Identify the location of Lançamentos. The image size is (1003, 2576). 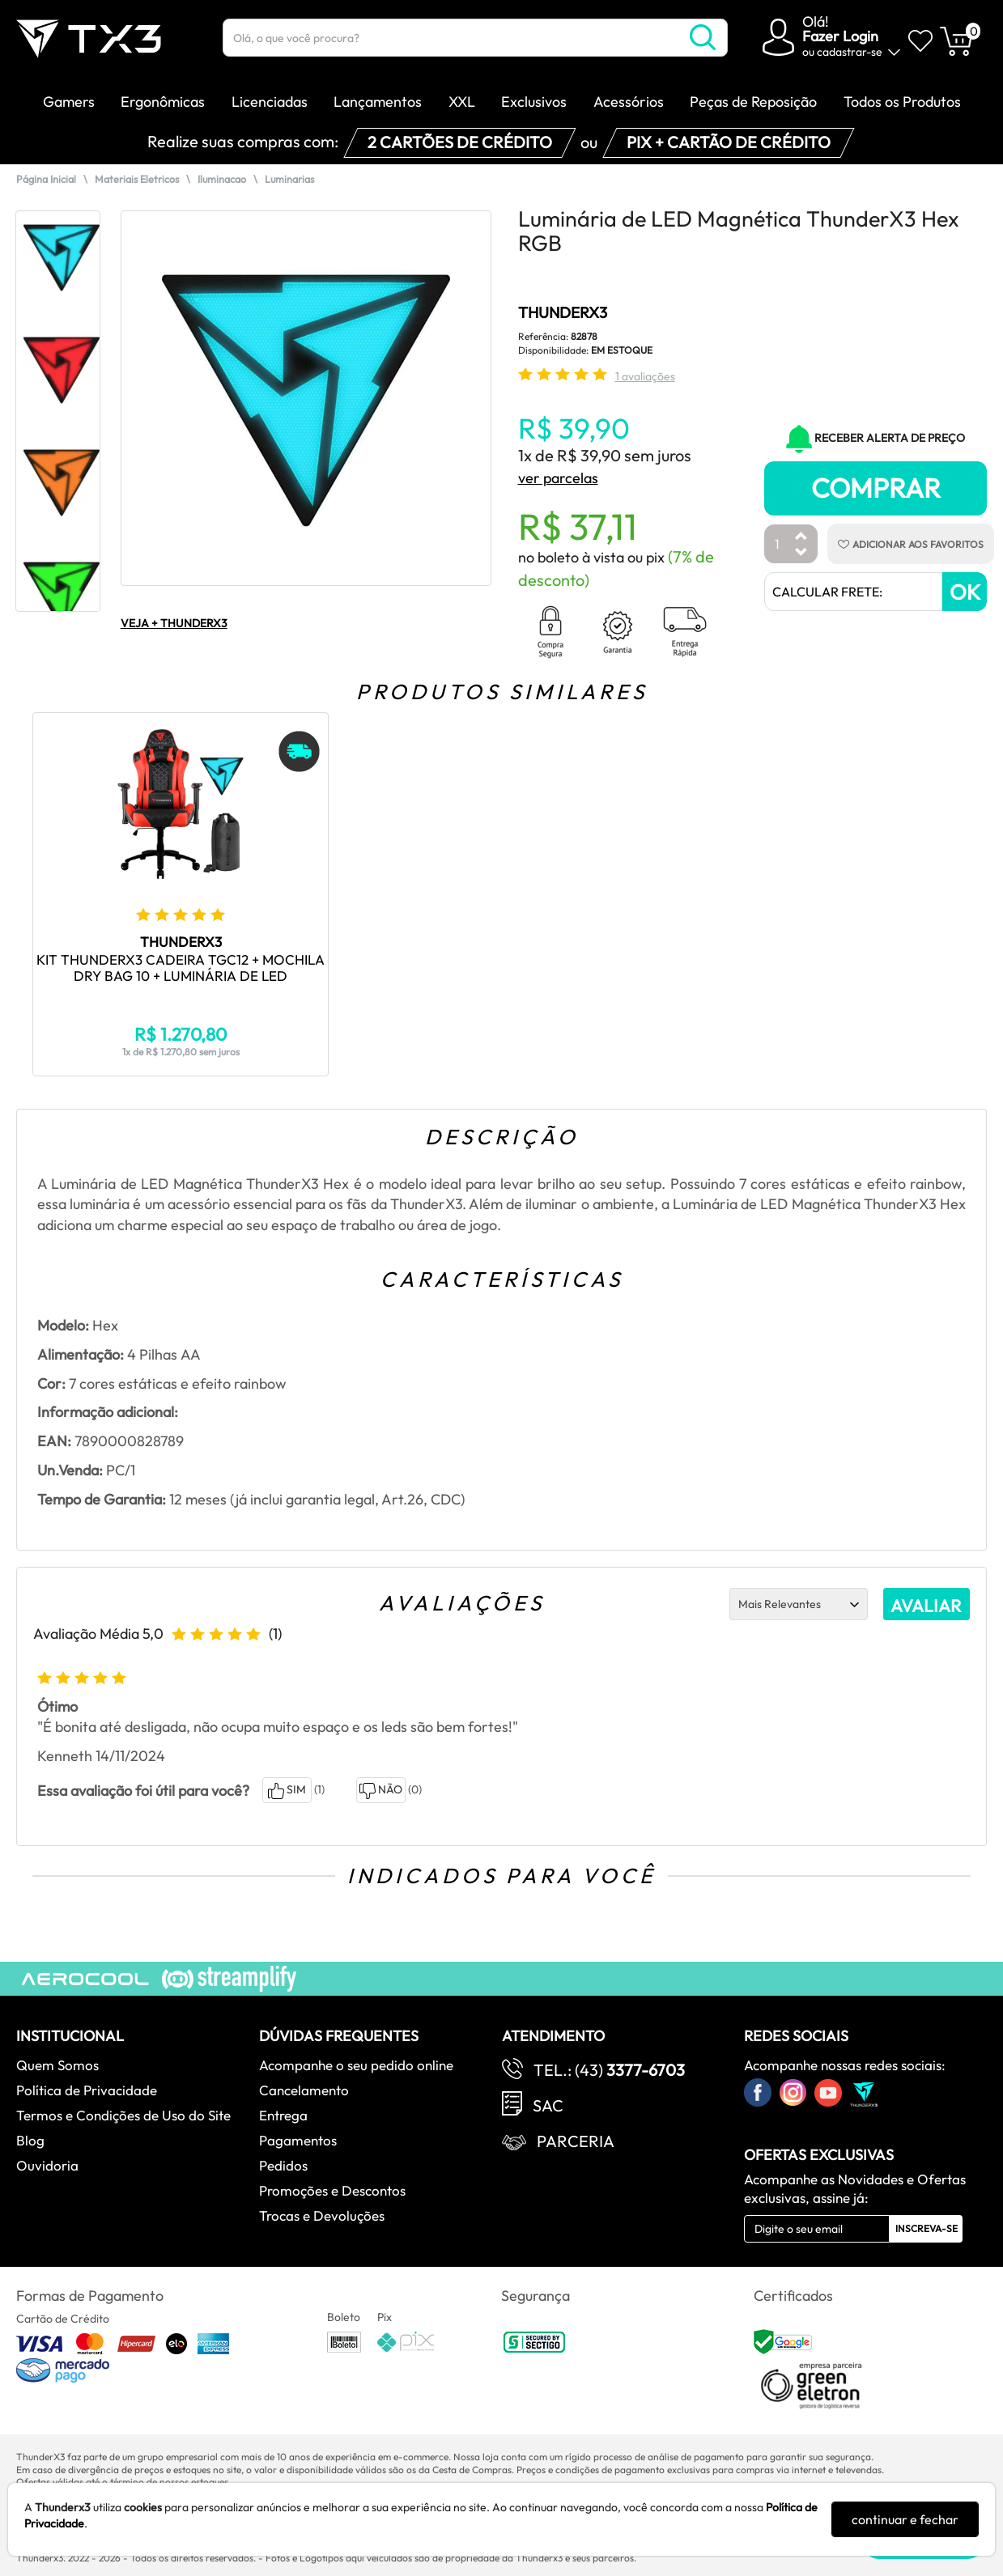
(378, 101).